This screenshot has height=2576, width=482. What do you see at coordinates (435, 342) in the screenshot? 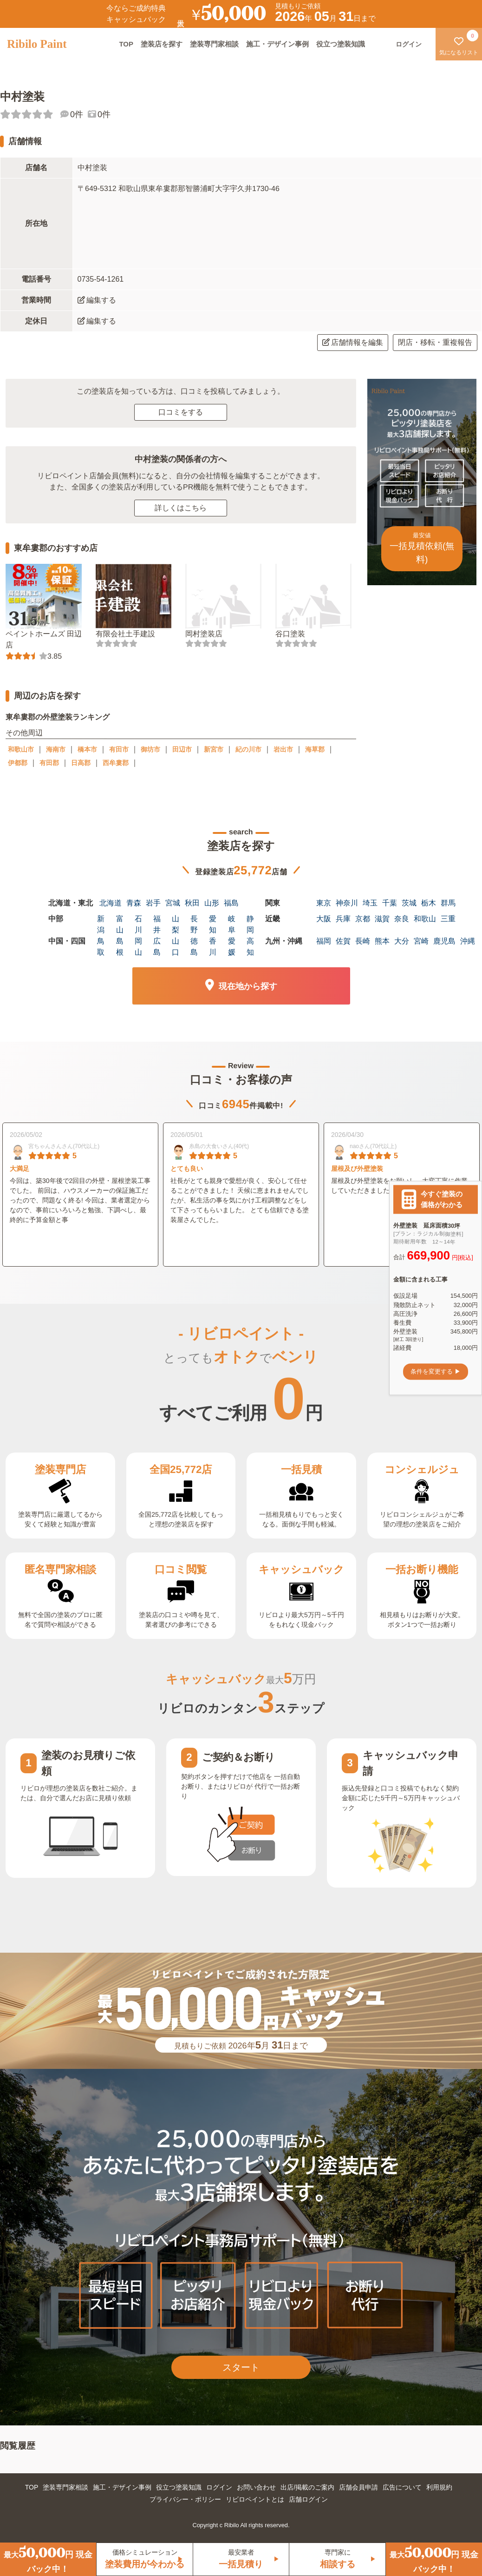
I see `閉店・移転・重複報告` at bounding box center [435, 342].